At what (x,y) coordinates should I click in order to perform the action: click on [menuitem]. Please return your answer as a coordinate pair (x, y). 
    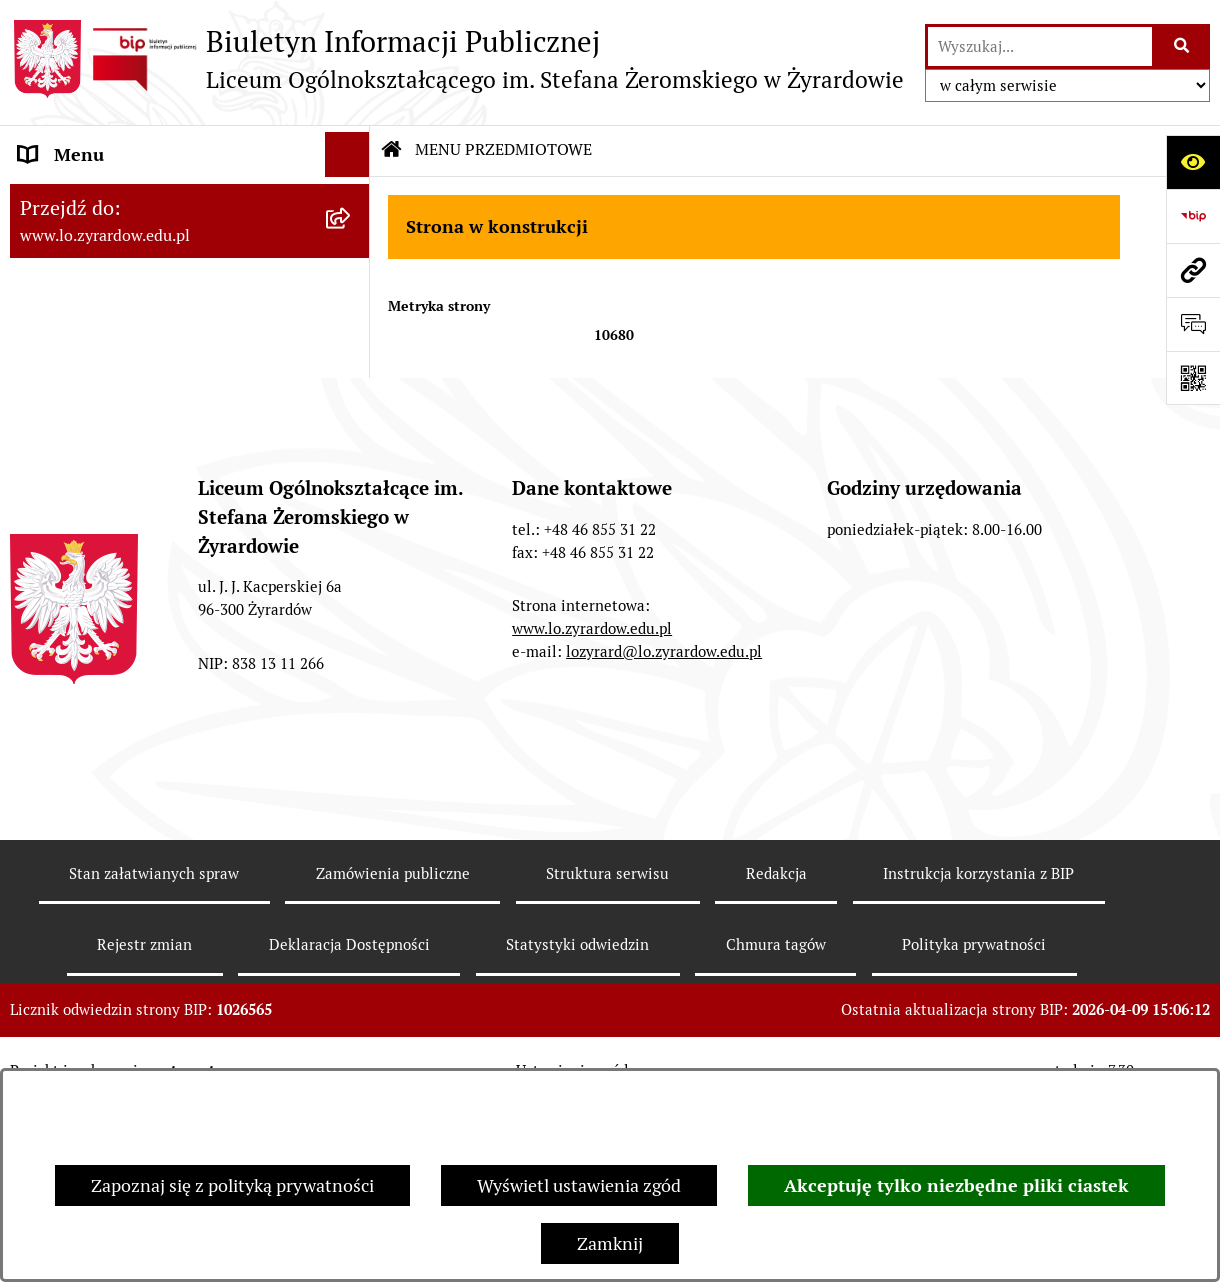
    Looking at the image, I should click on (190, 244).